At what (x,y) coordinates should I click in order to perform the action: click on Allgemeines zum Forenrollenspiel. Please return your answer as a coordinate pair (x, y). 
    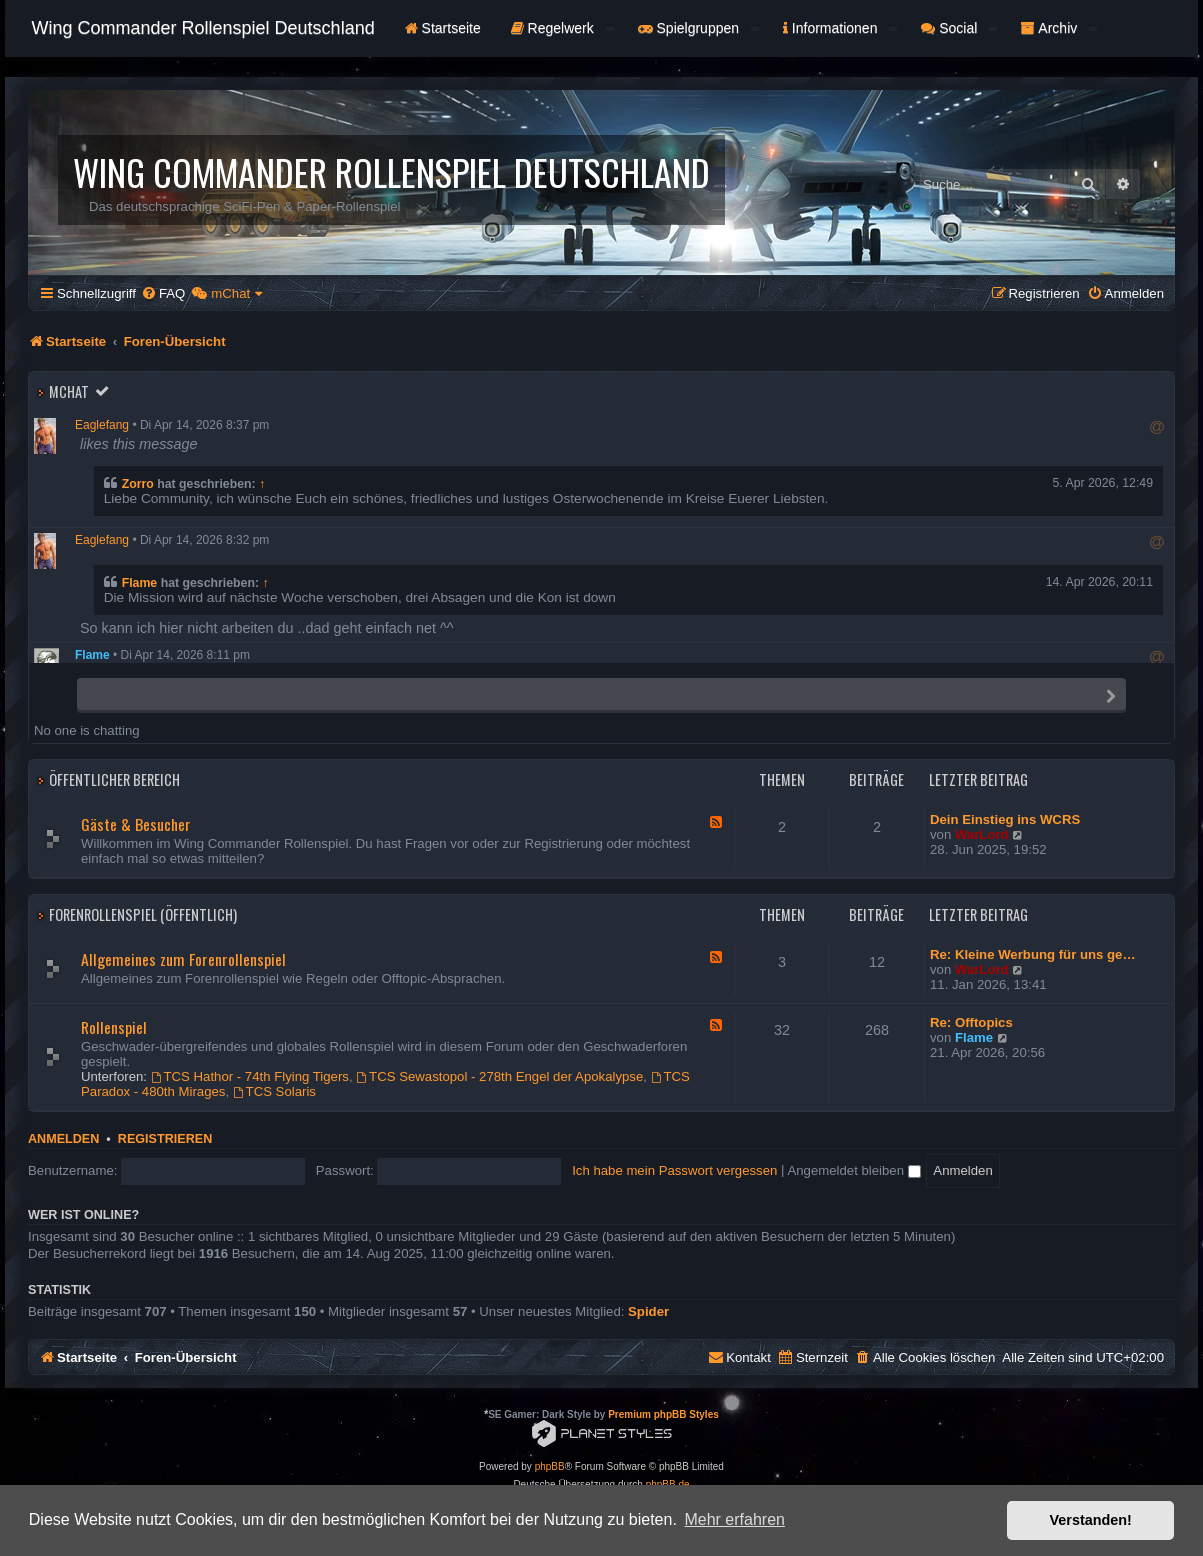
    Looking at the image, I should click on (183, 959).